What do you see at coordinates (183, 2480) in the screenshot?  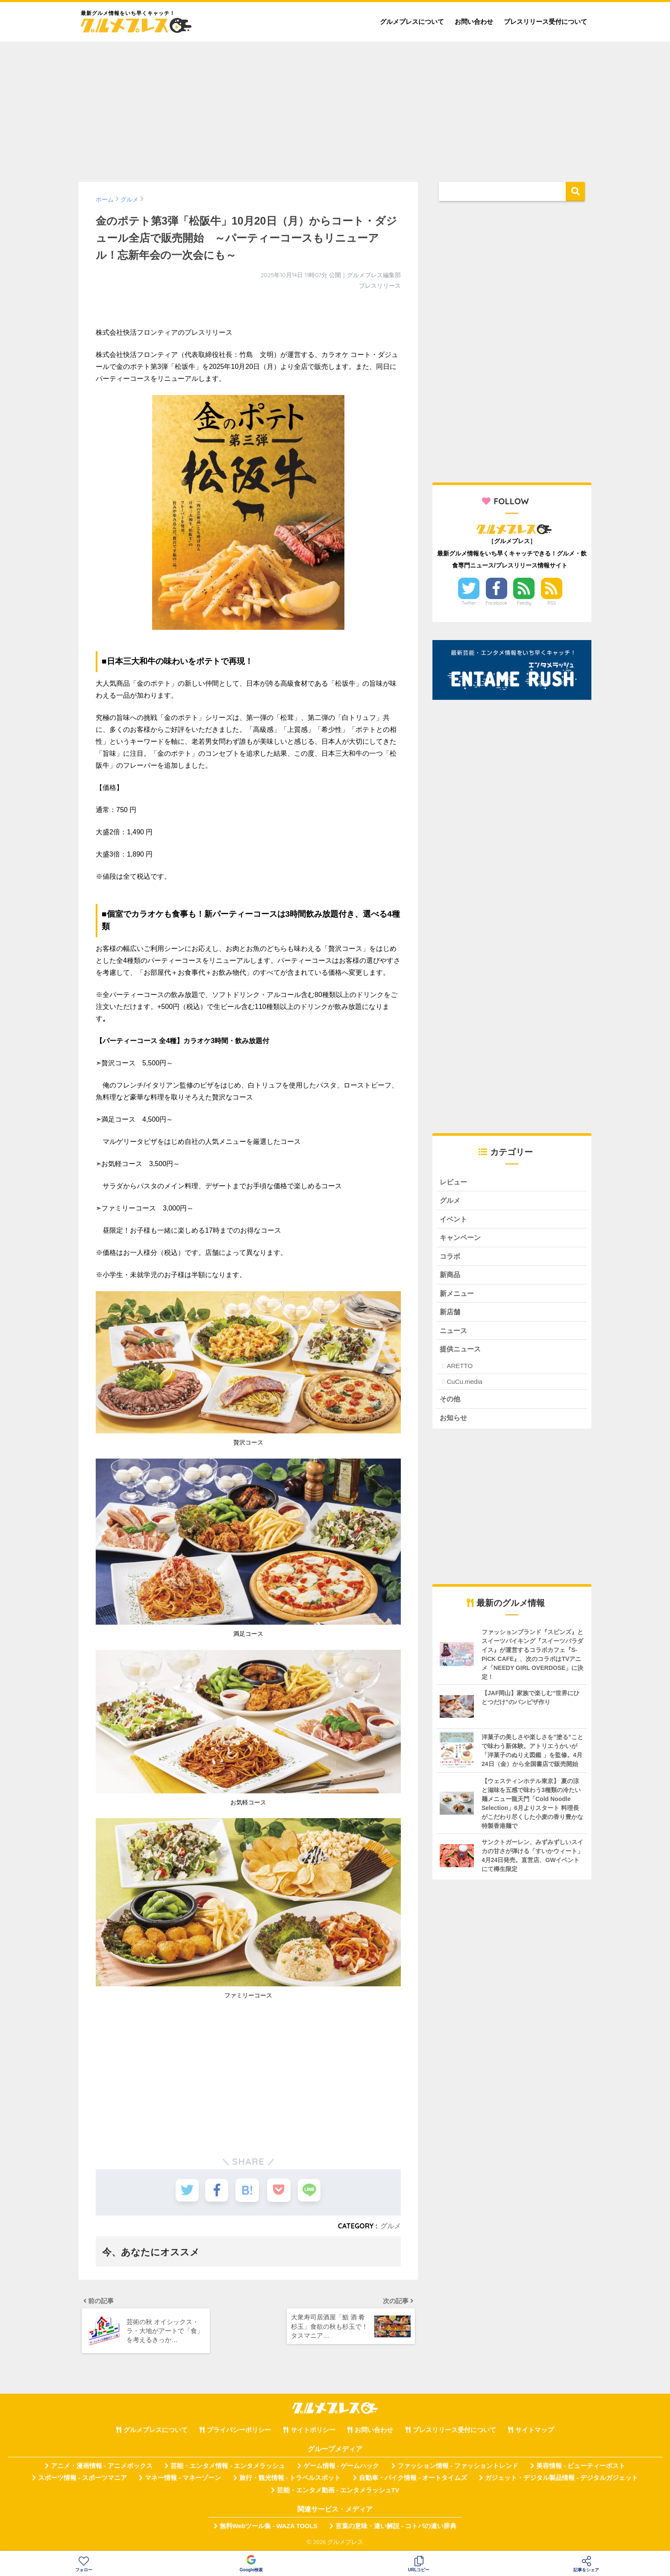 I see `マネー情報 - マネーゾーン` at bounding box center [183, 2480].